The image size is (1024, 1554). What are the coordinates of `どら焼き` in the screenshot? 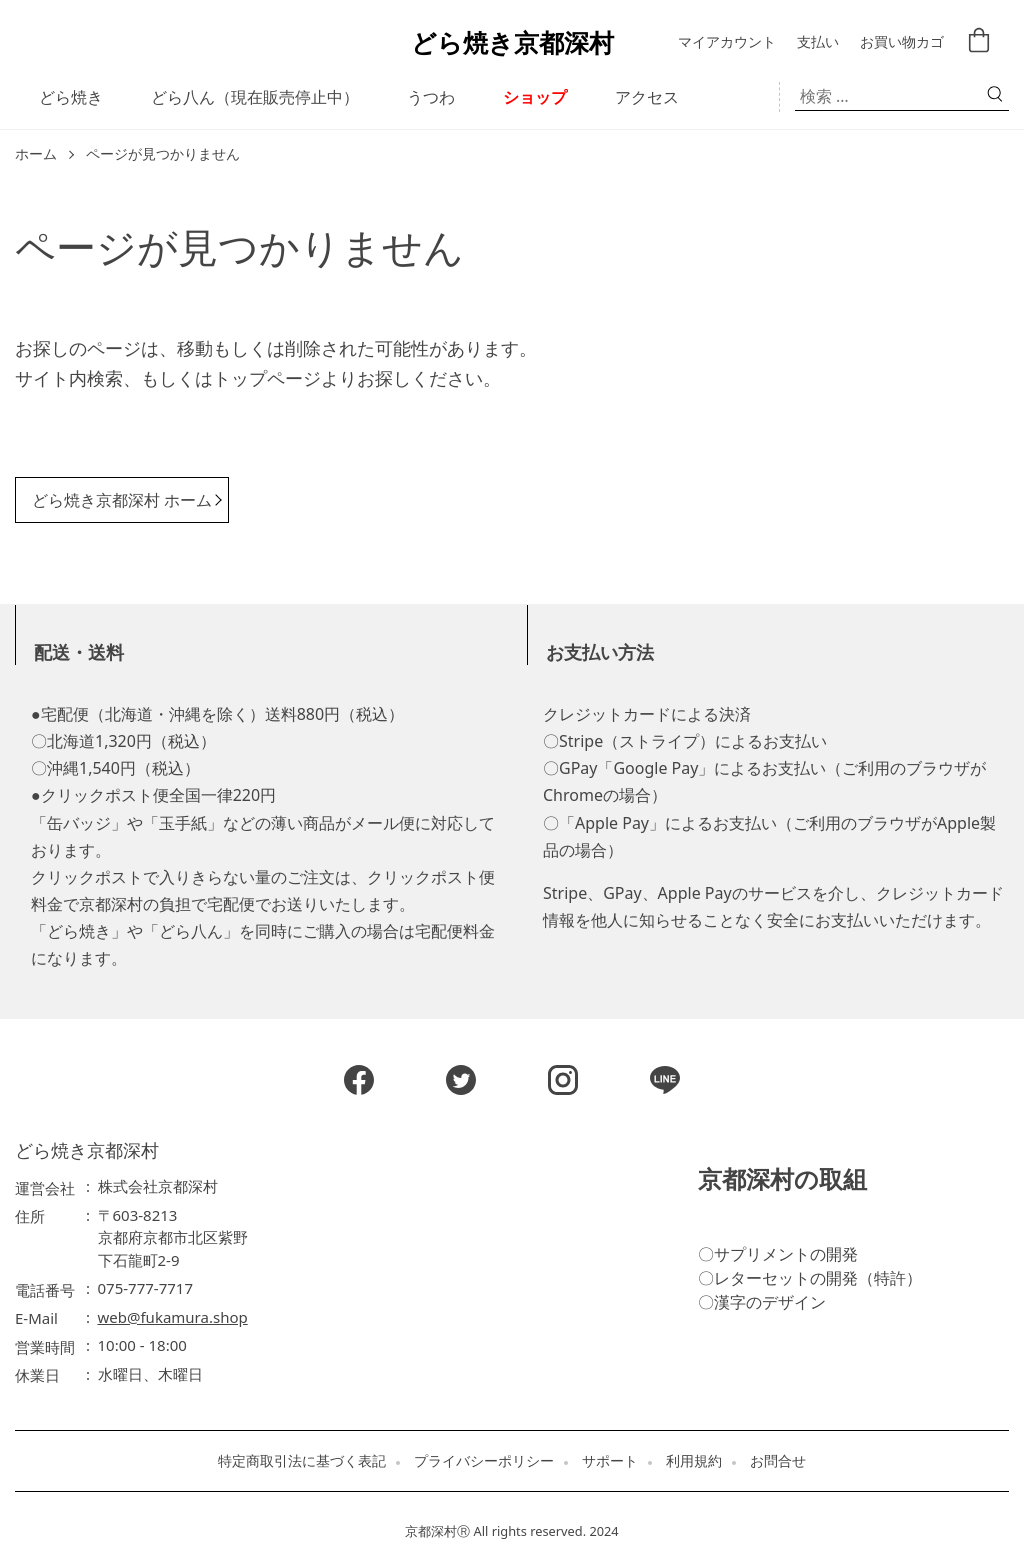 It's located at (71, 97).